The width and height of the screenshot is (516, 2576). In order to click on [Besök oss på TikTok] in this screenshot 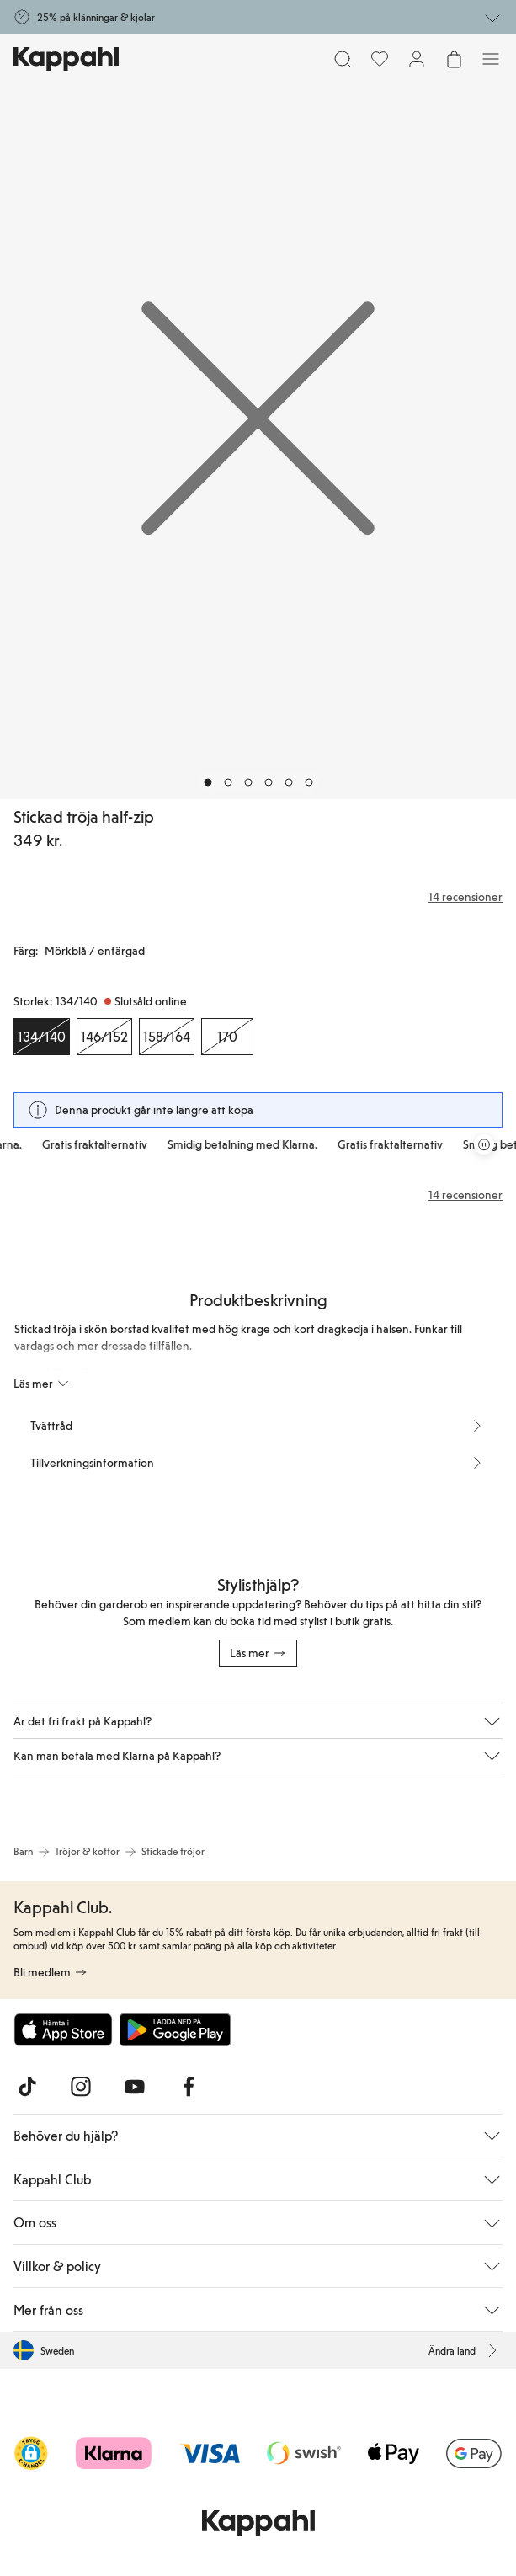, I will do `click(26, 2086)`.